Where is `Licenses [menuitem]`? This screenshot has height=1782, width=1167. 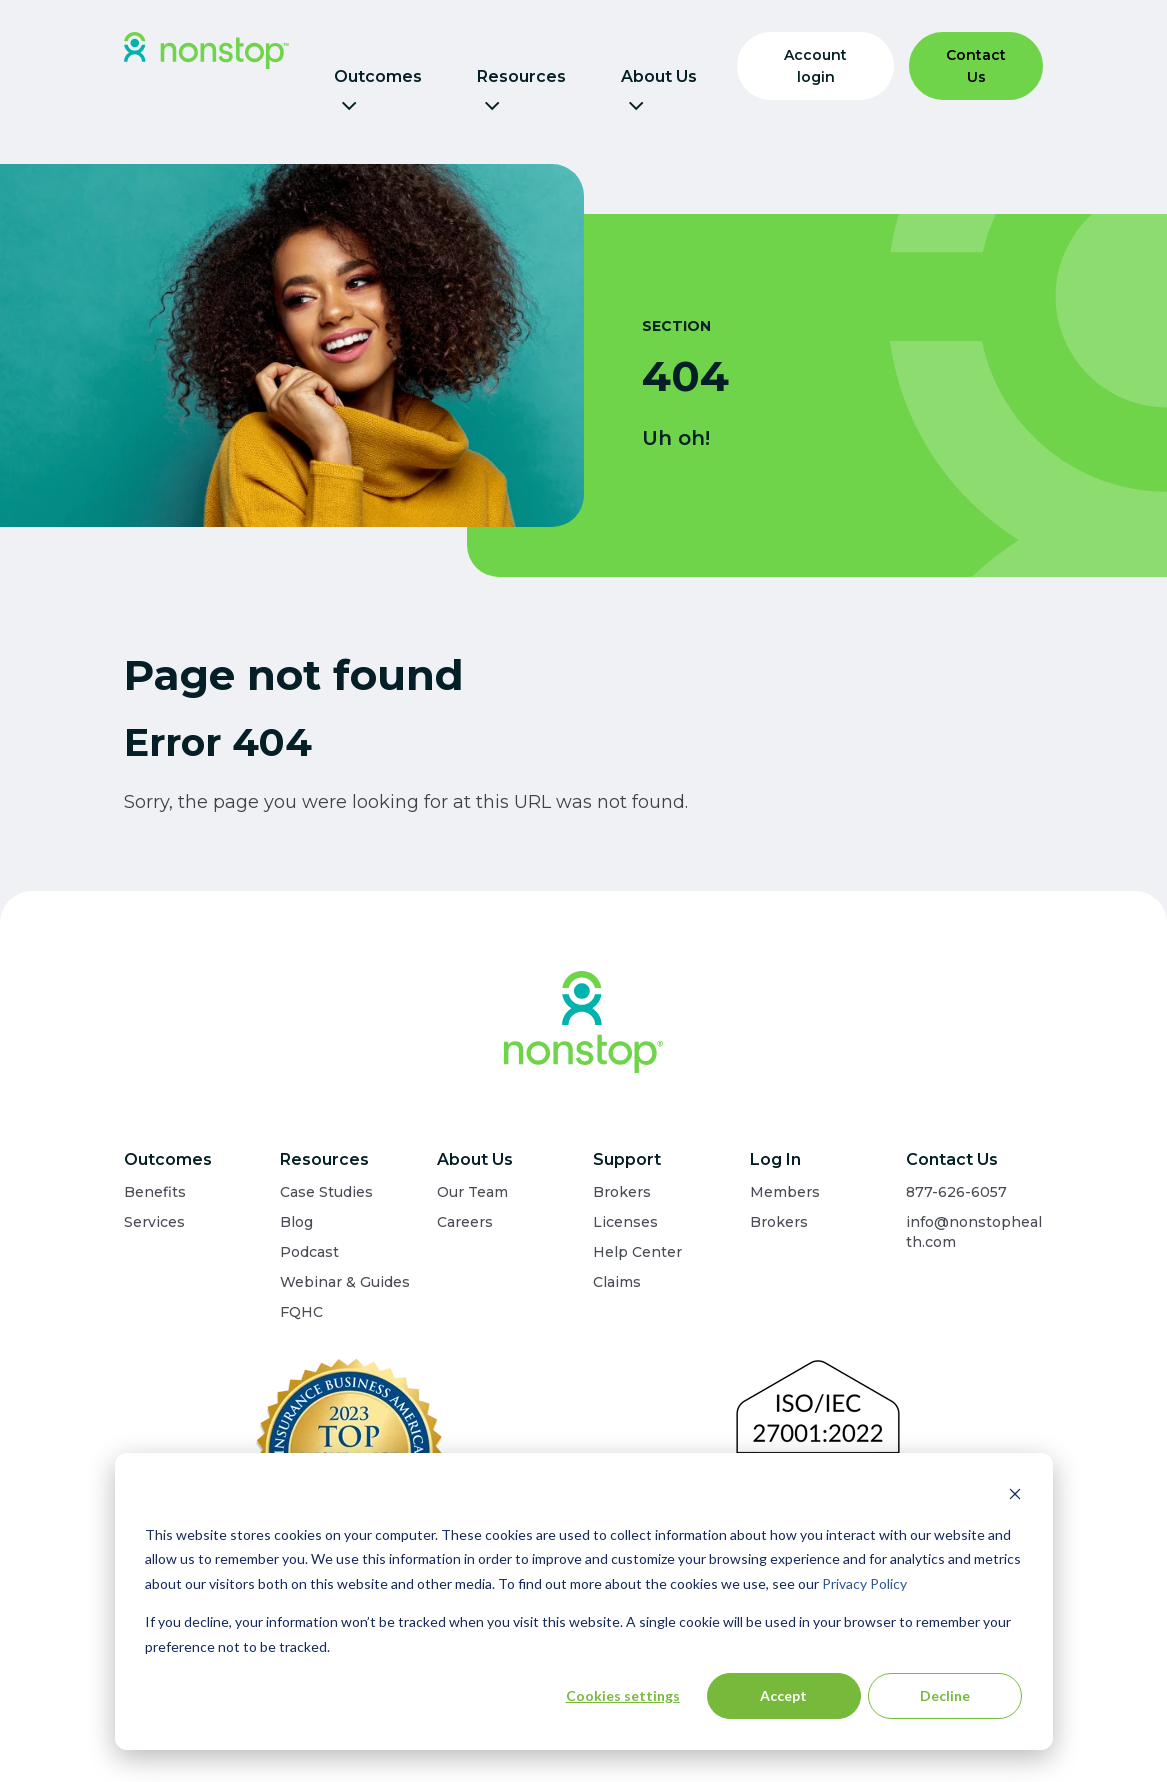
Licenses [menuitem] is located at coordinates (625, 1222).